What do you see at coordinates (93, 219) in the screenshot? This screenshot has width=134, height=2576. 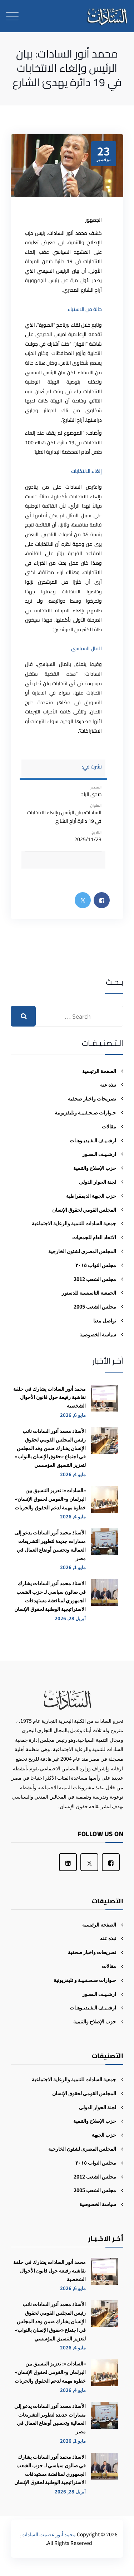 I see `الجمهور` at bounding box center [93, 219].